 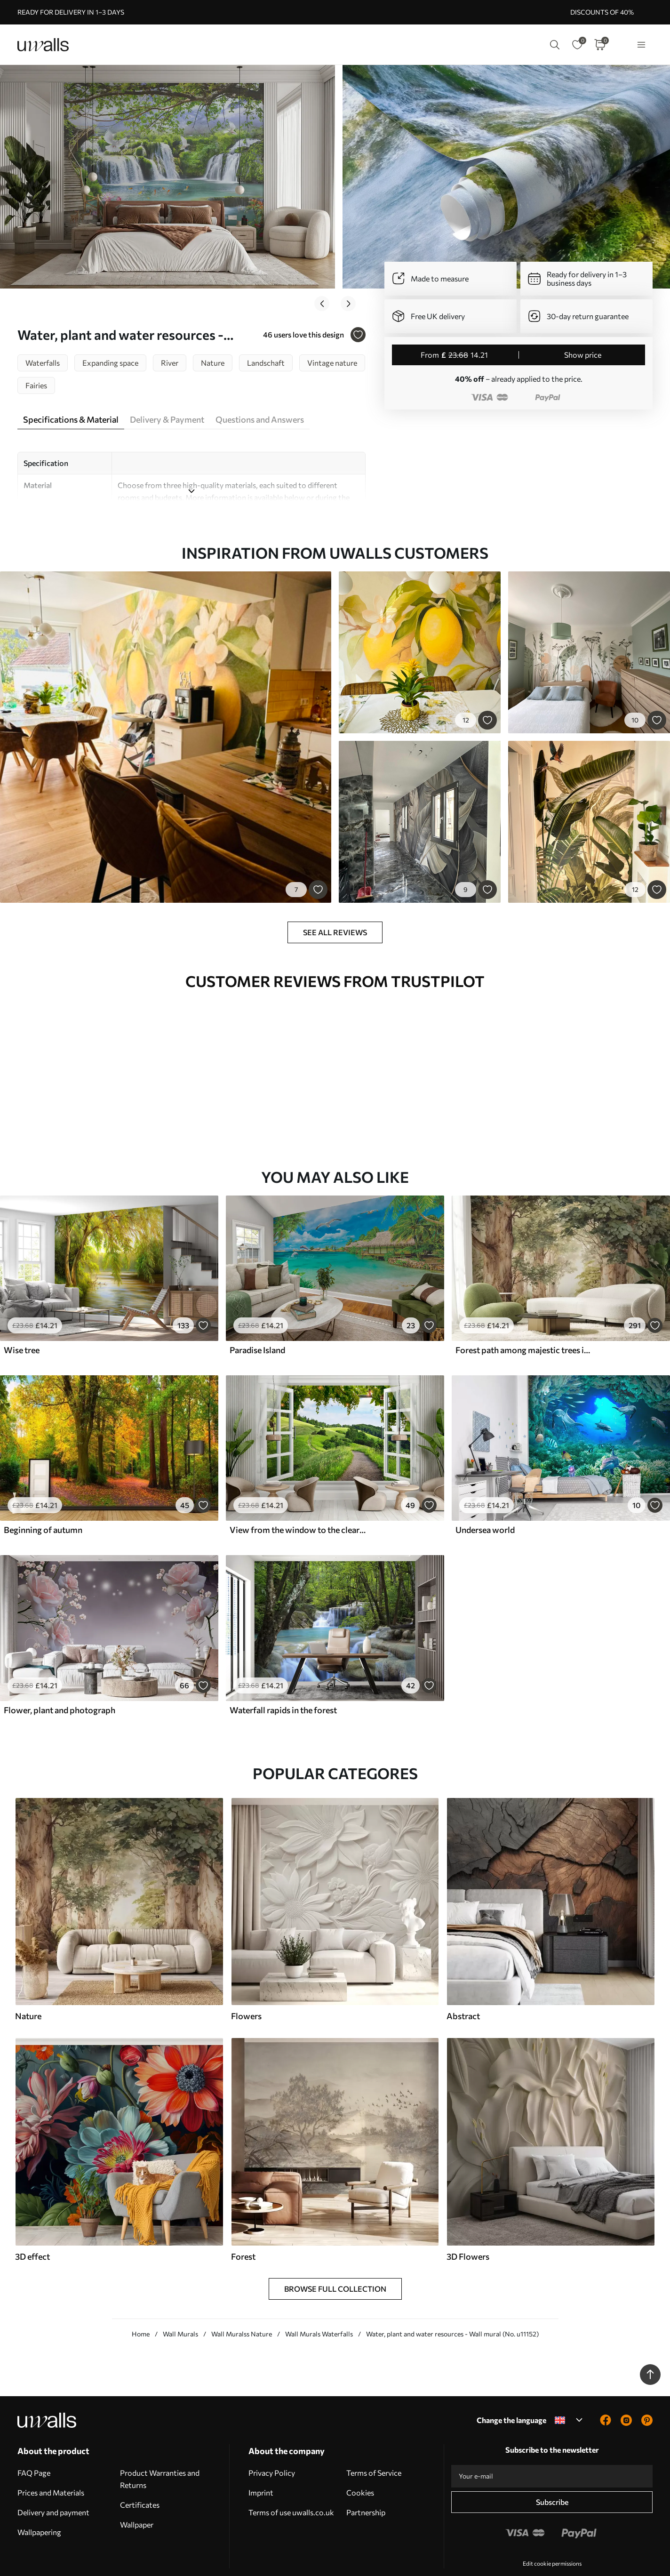 I want to click on Wall Murals Waterfalls, so click(x=319, y=2307).